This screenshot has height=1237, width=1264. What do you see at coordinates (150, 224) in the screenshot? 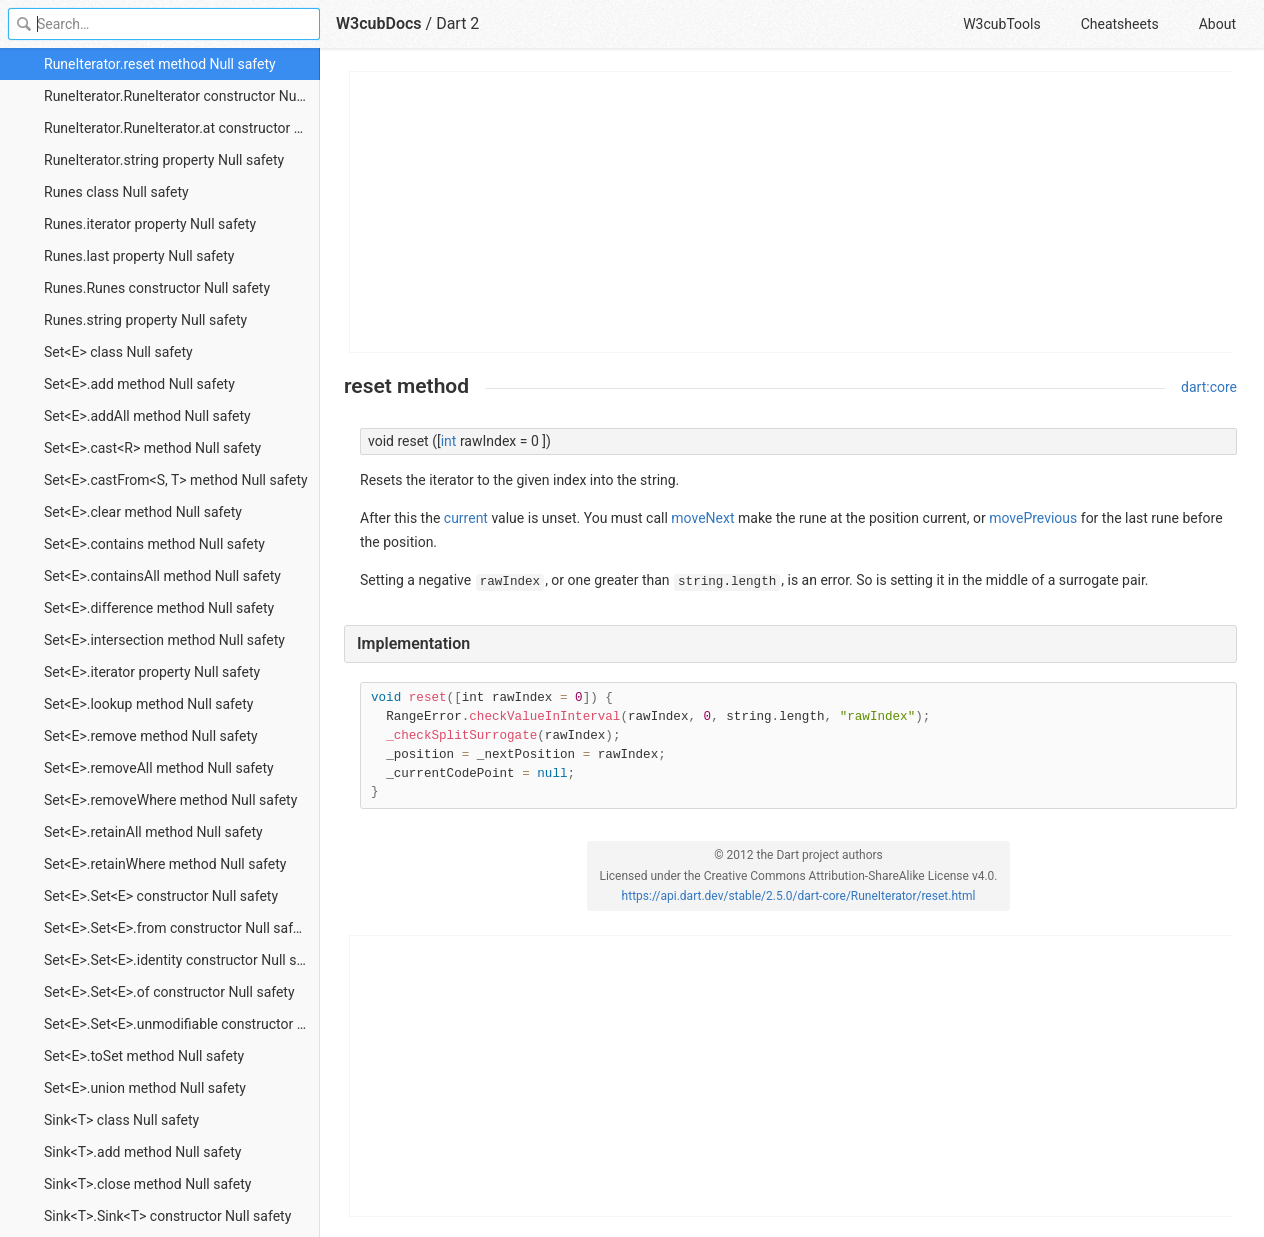
I see `Runes.iterator property Null safety` at bounding box center [150, 224].